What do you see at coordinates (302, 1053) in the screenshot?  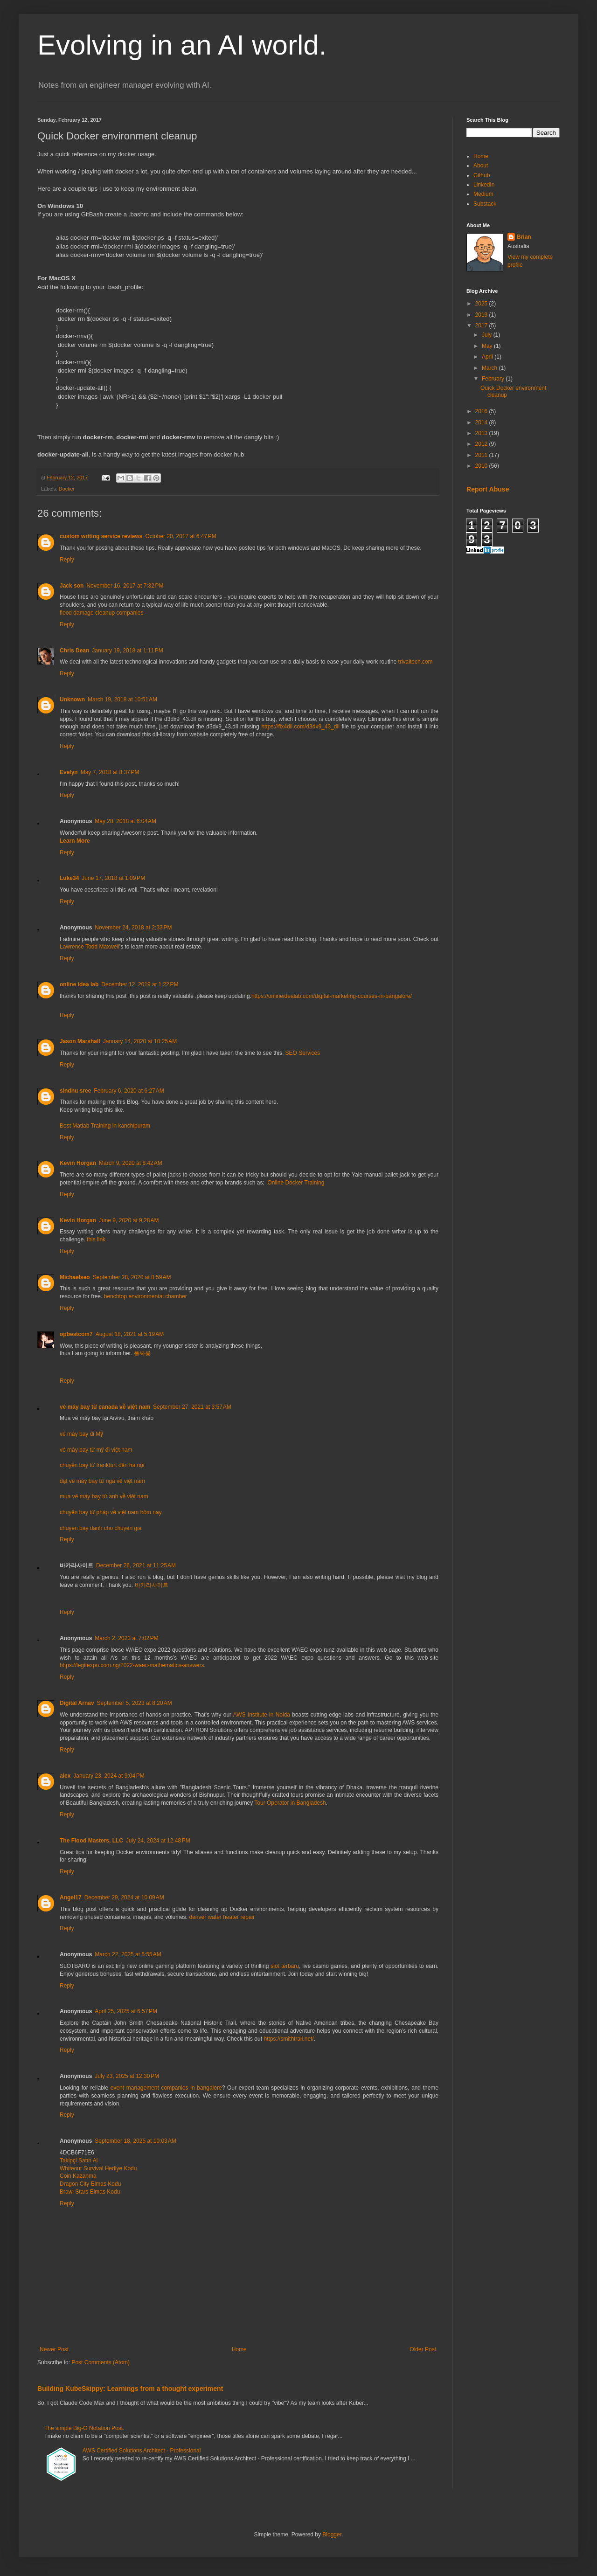 I see `SEO Services` at bounding box center [302, 1053].